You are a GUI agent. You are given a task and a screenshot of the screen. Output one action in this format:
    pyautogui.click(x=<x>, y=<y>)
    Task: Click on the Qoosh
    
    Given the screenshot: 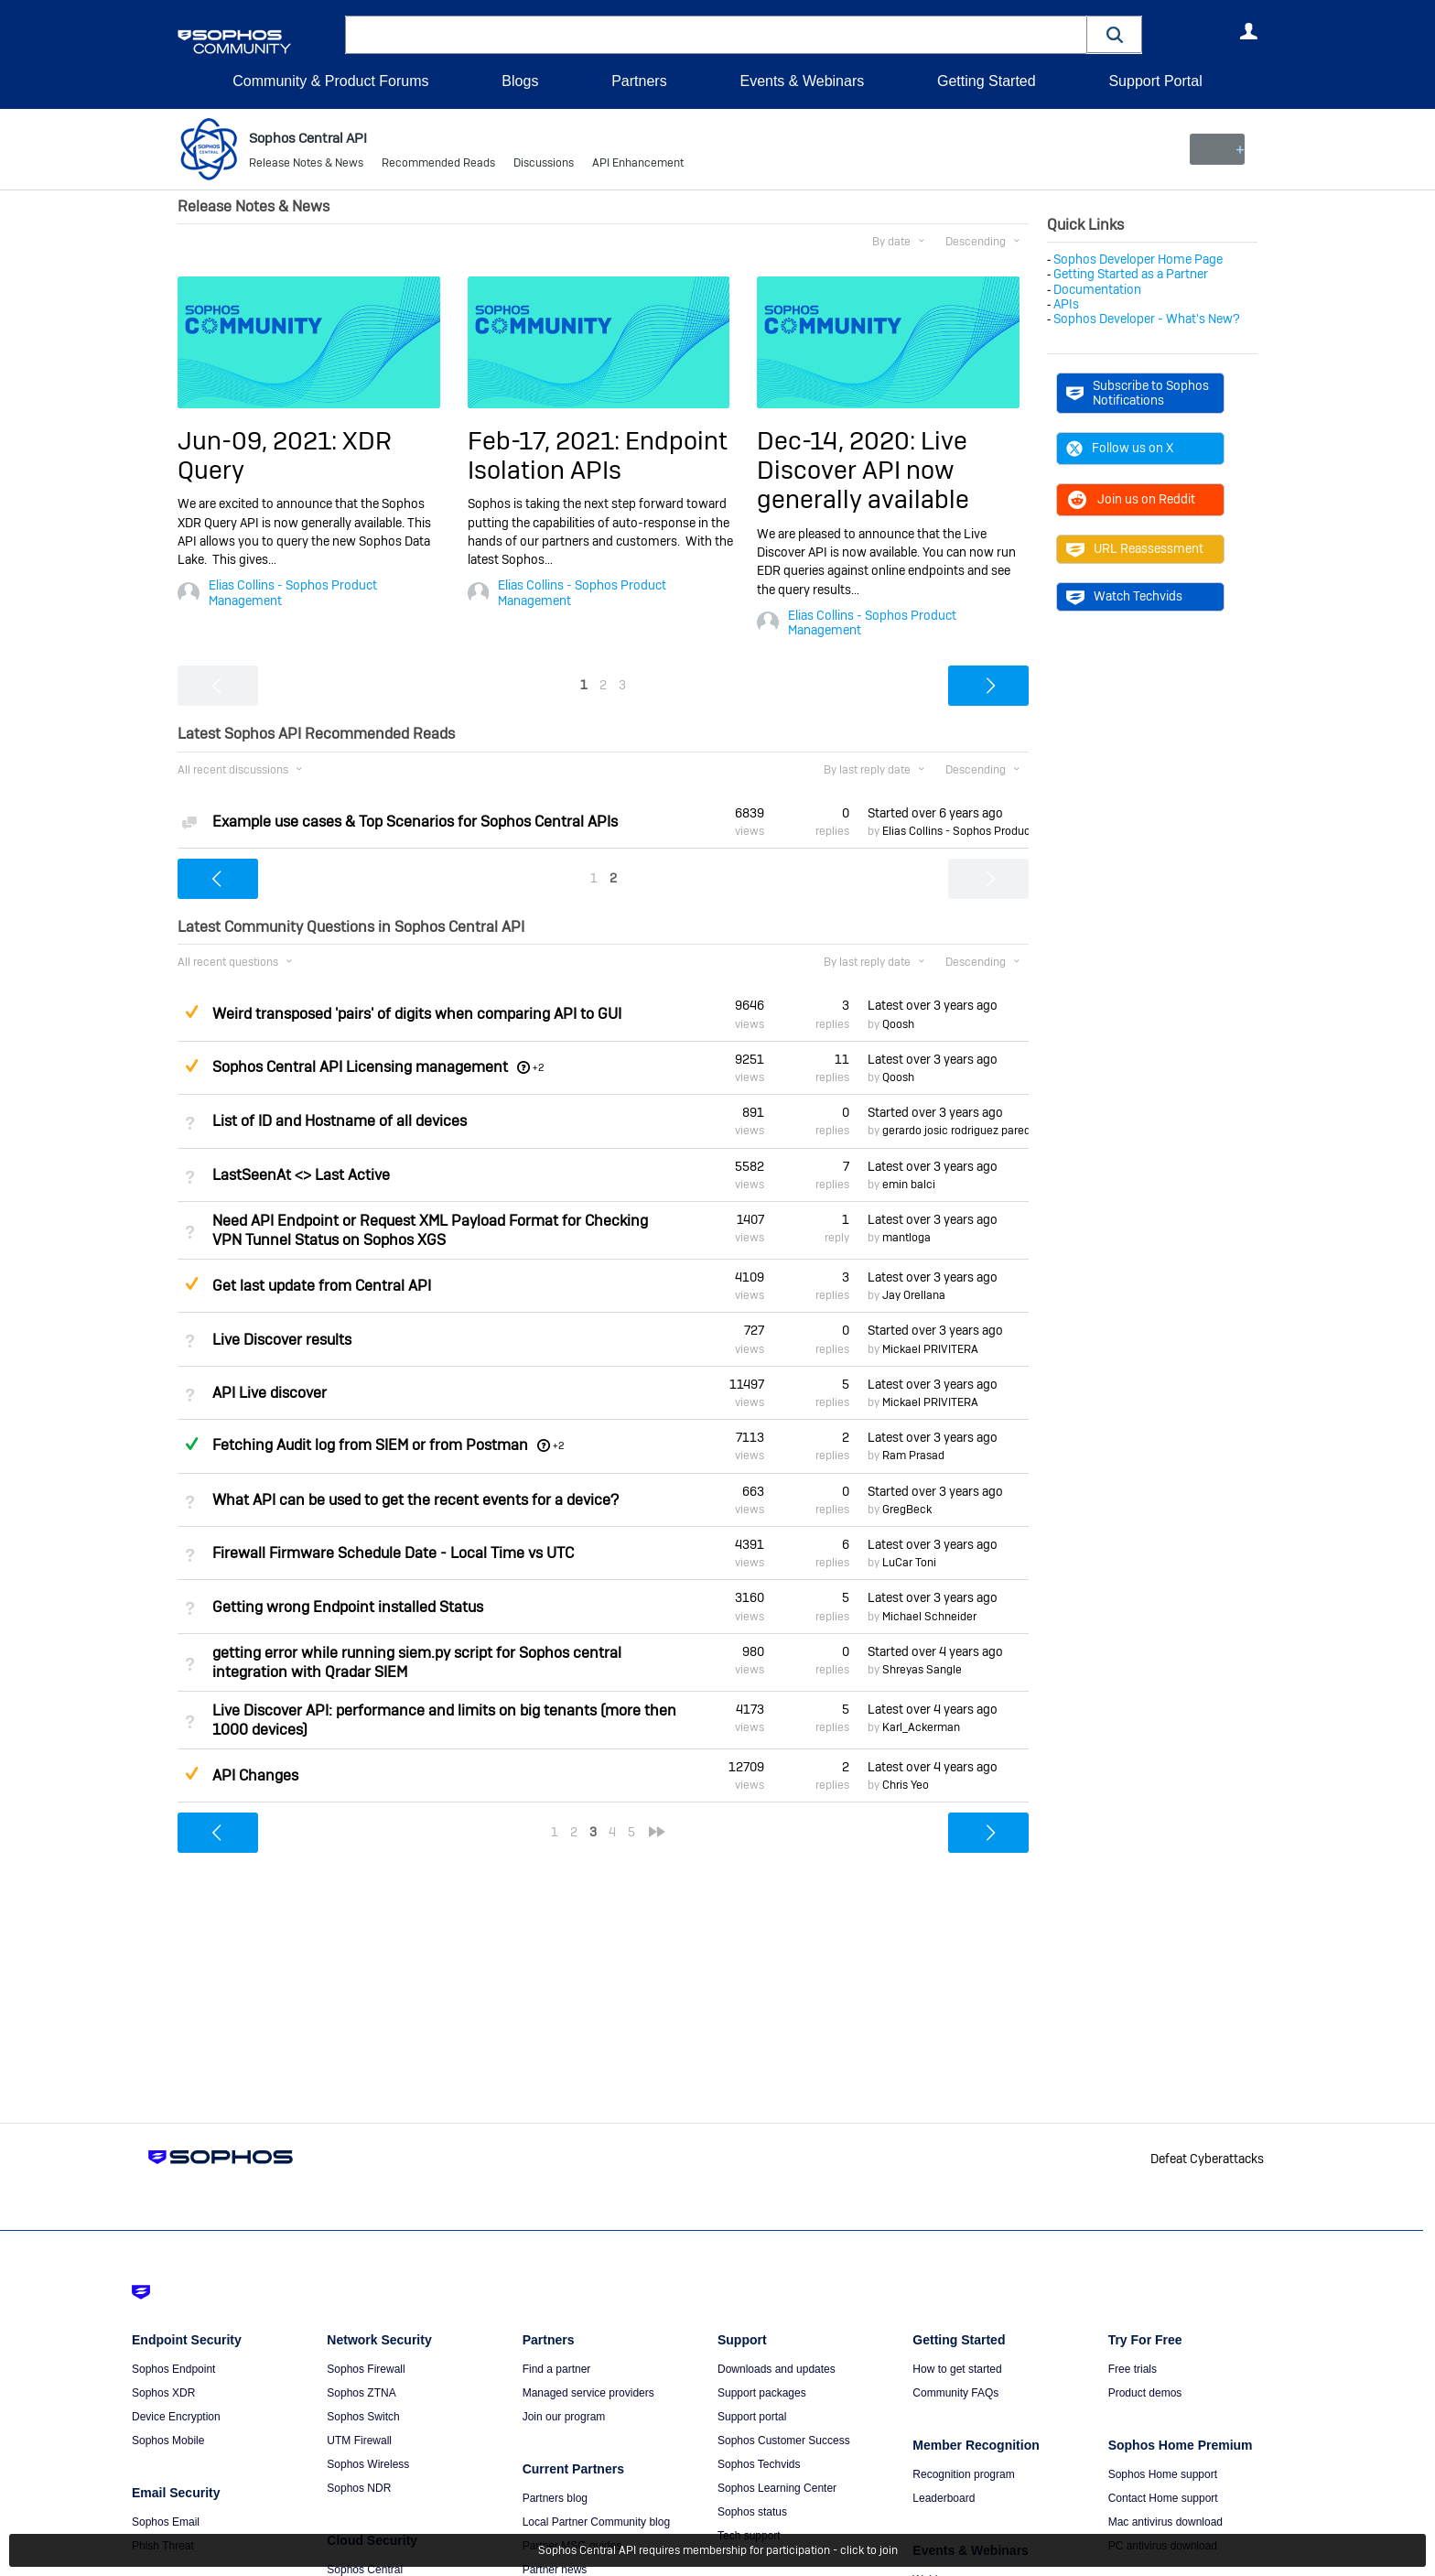 What is the action you would take?
    pyautogui.click(x=898, y=1023)
    